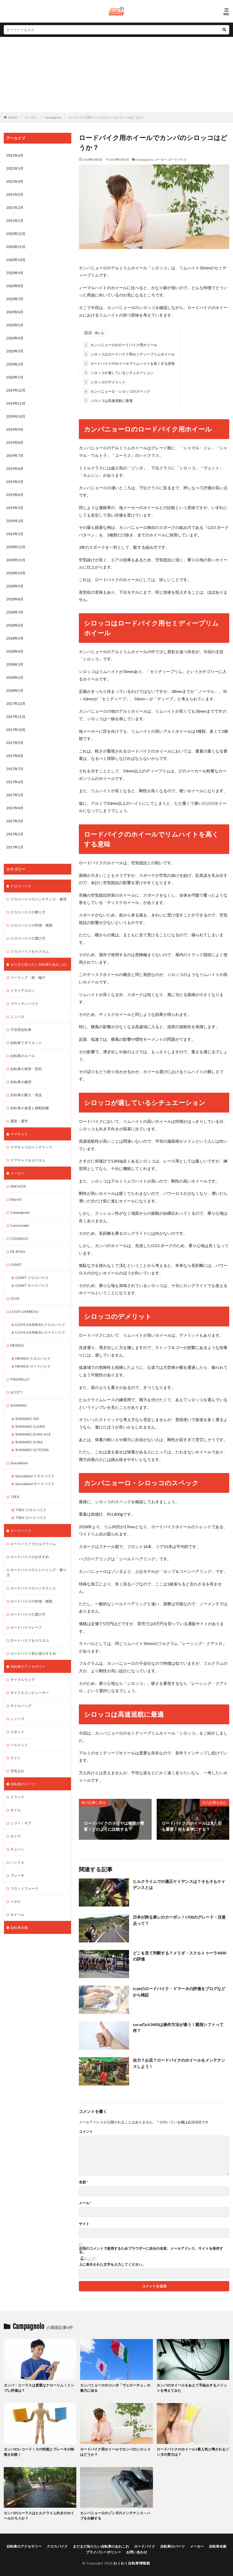  What do you see at coordinates (15, 1835) in the screenshot?
I see `タイヤ` at bounding box center [15, 1835].